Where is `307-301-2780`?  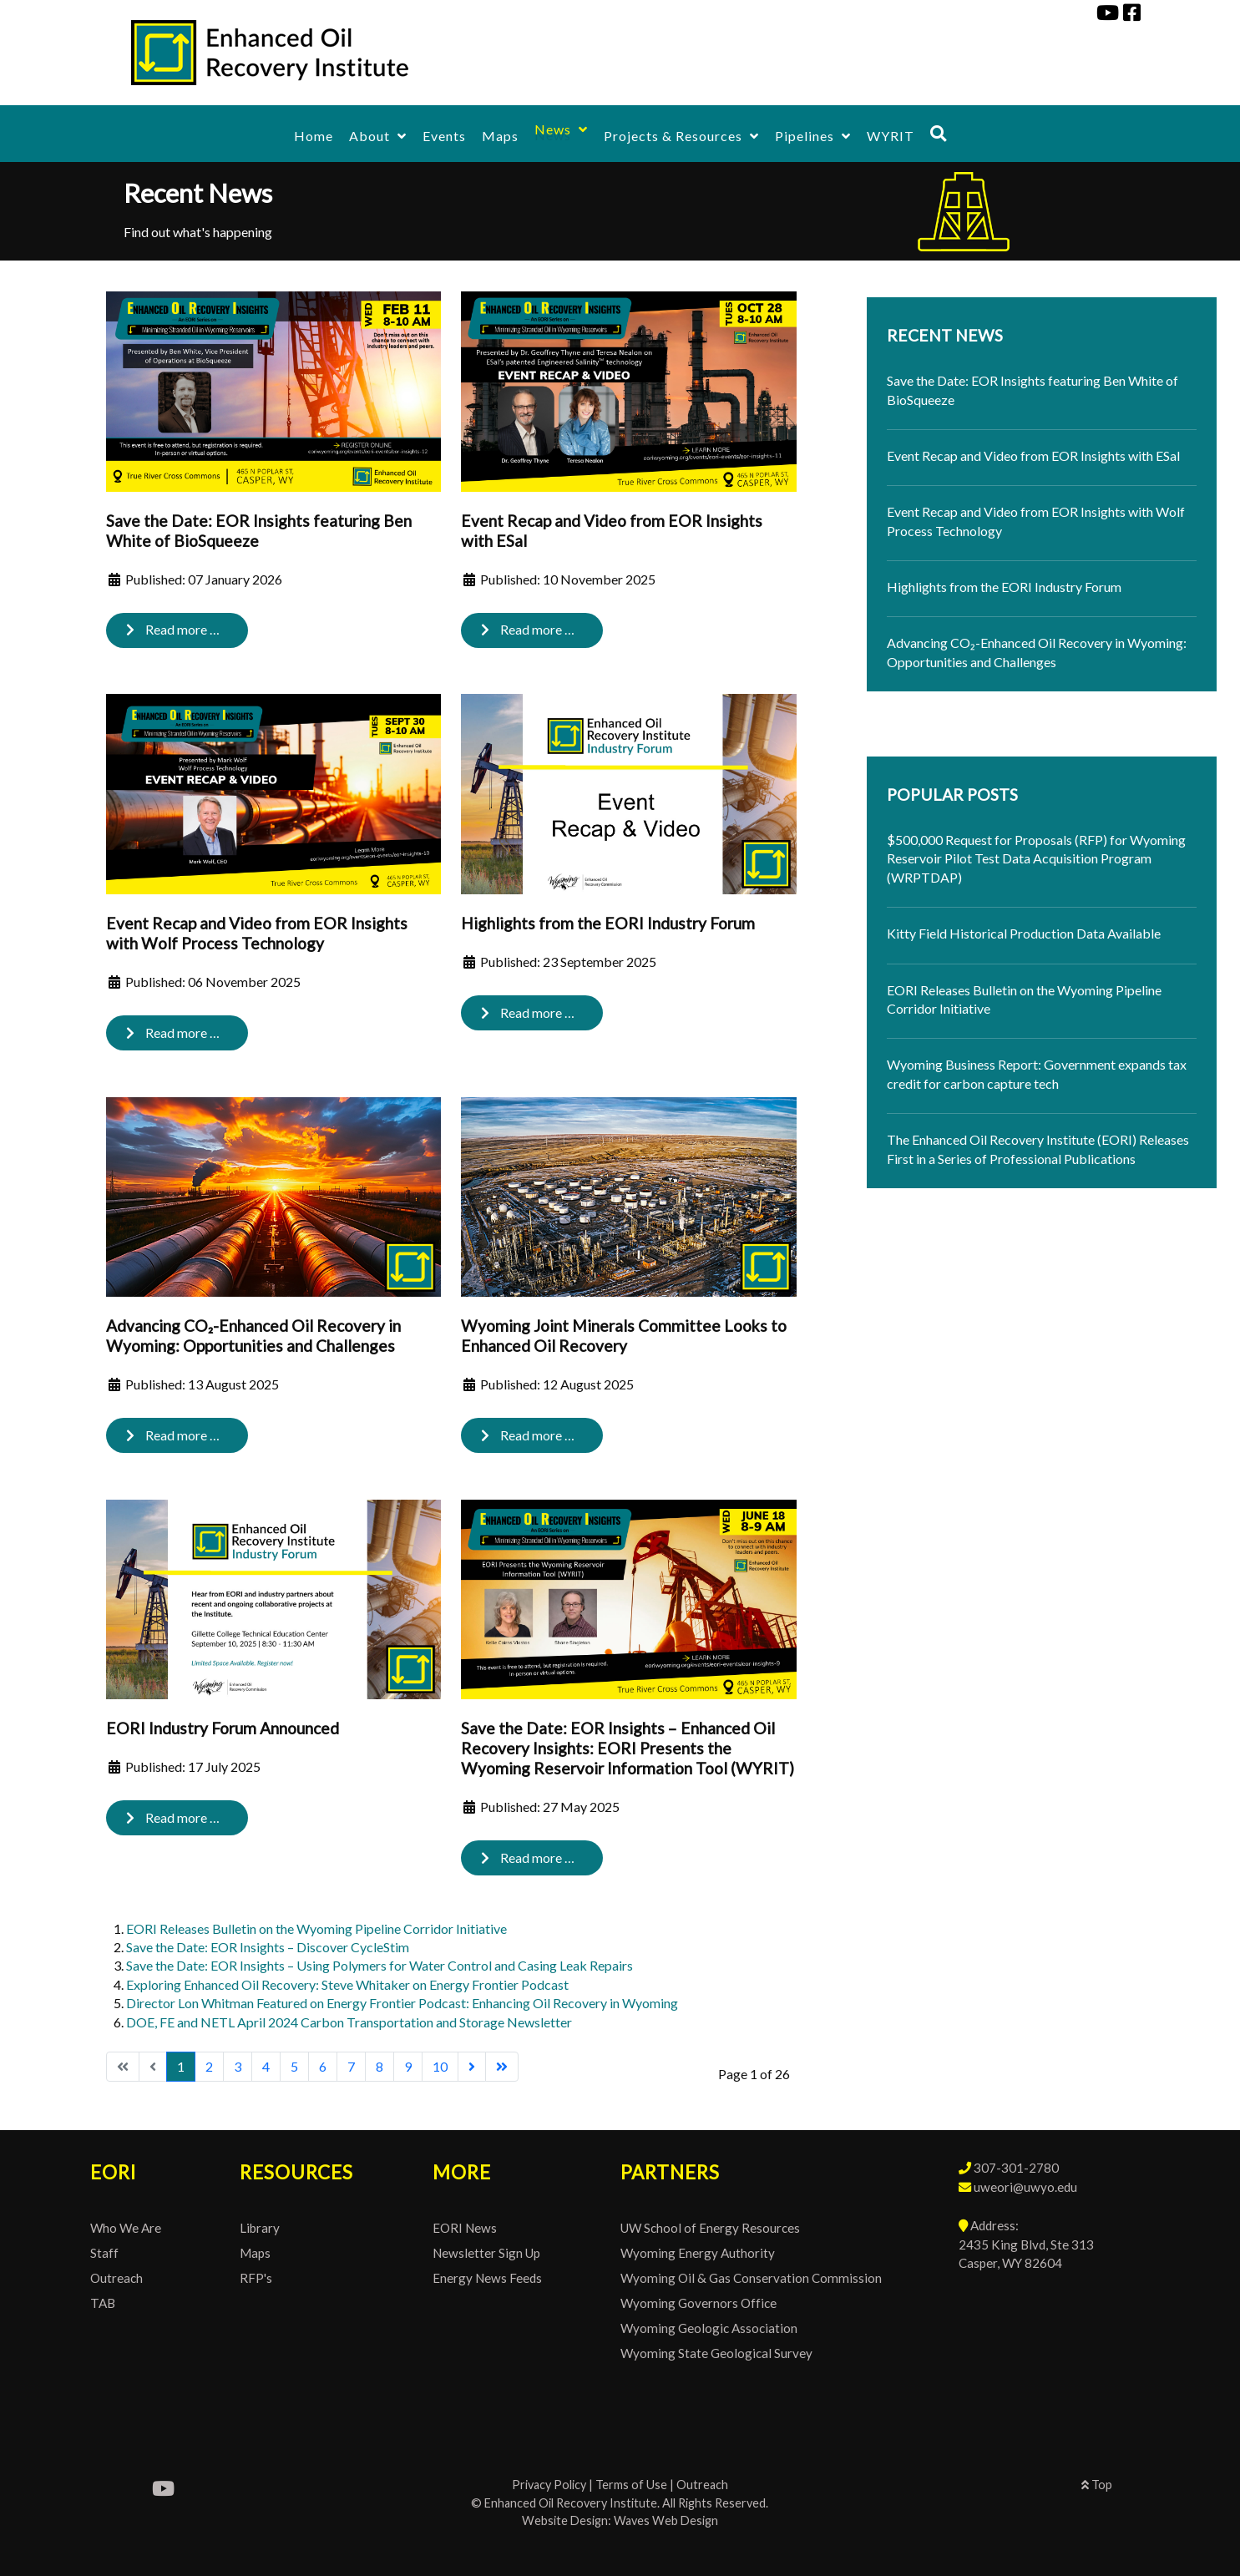
307-301-2780 is located at coordinates (1016, 2167).